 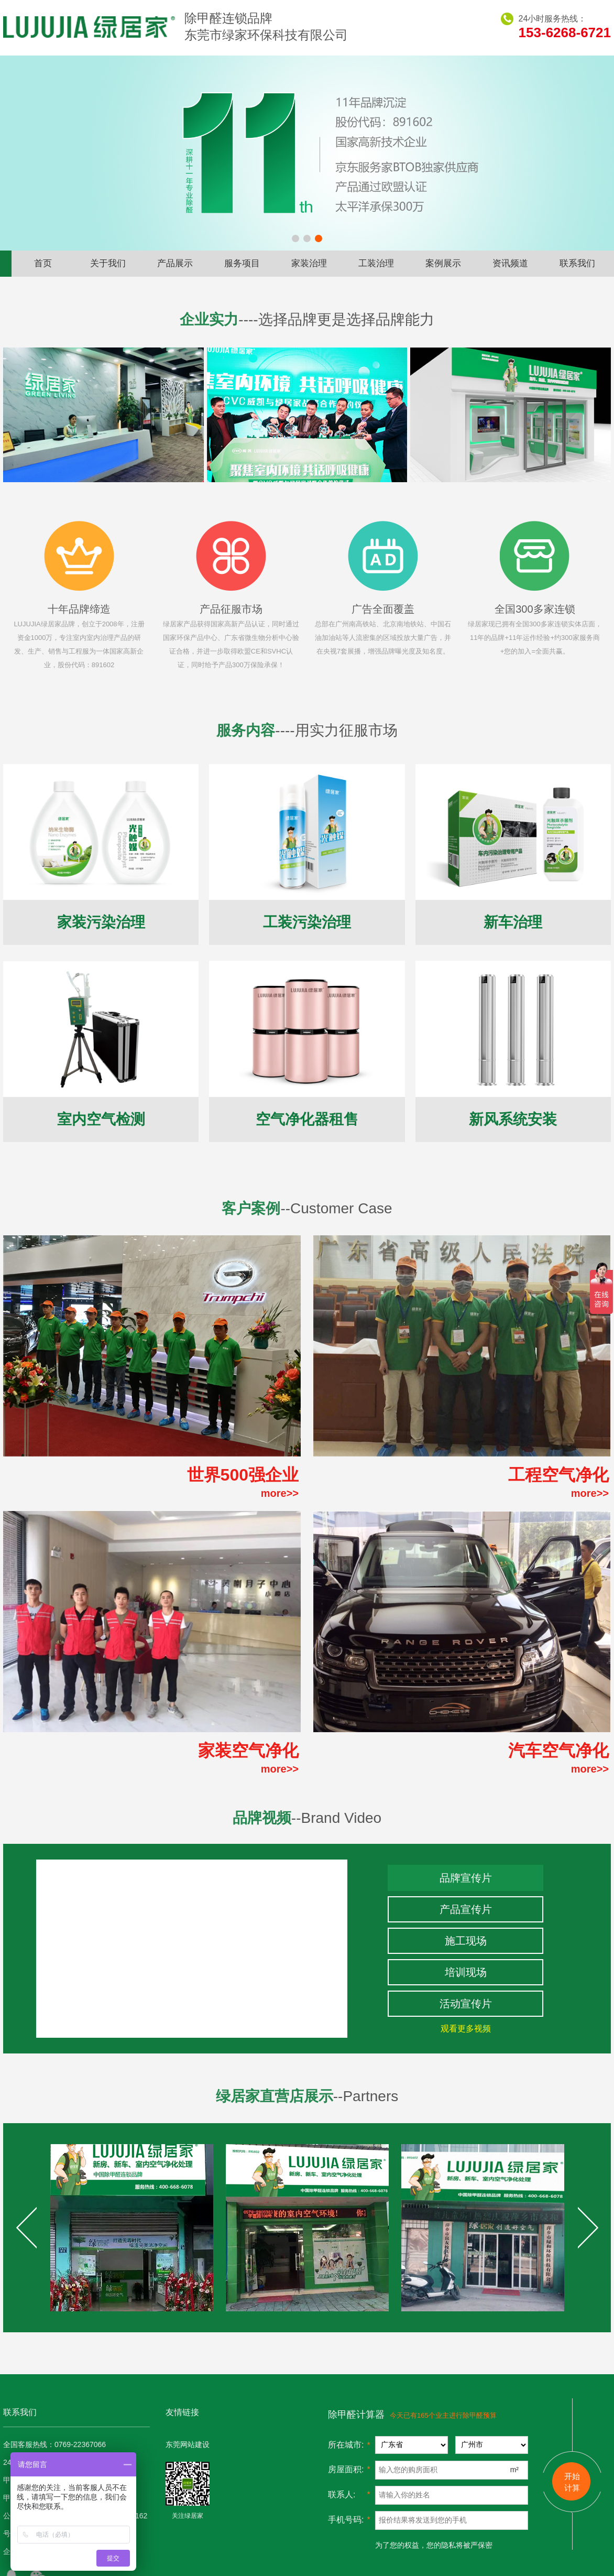 What do you see at coordinates (243, 1474) in the screenshot?
I see `世界500强企业` at bounding box center [243, 1474].